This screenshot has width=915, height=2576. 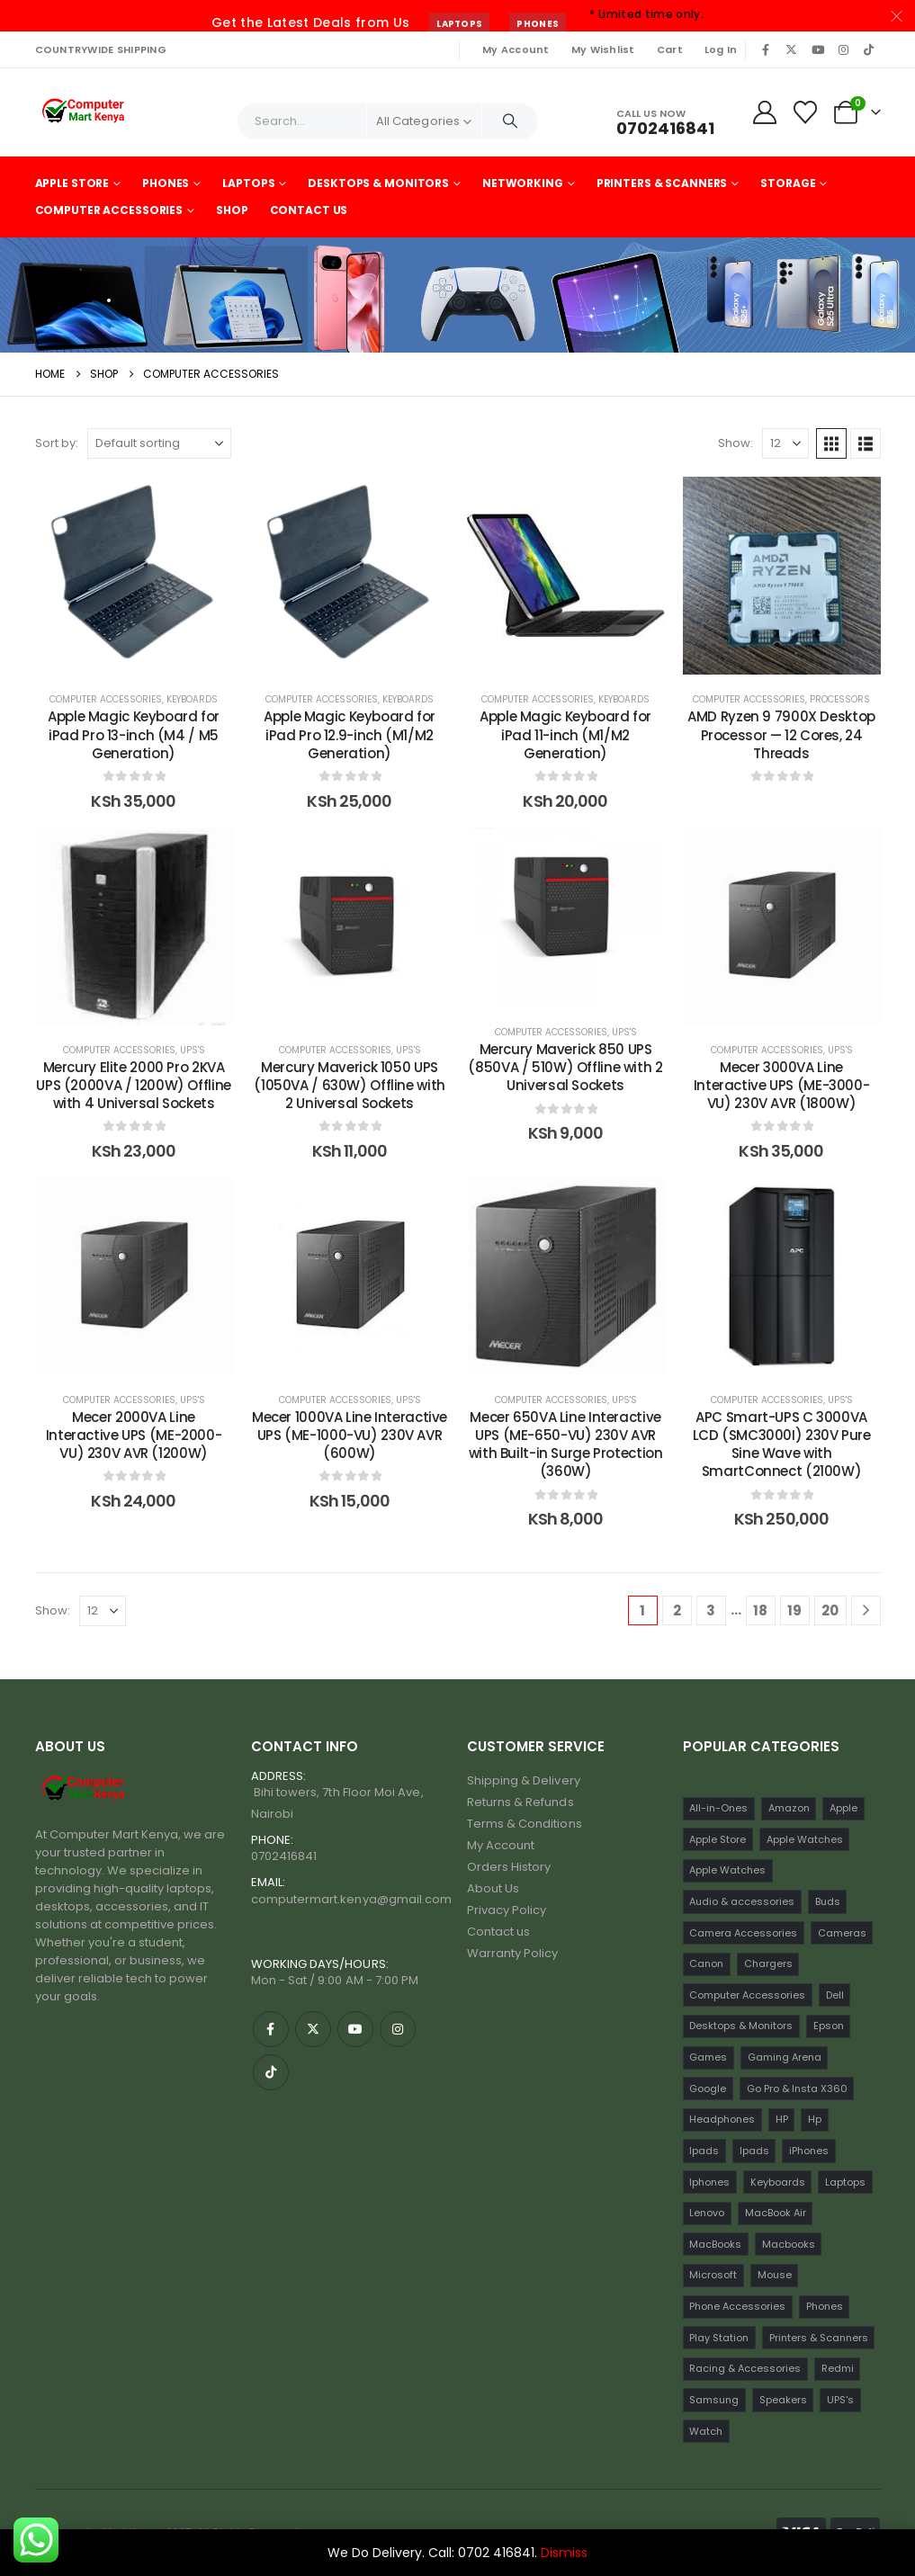 What do you see at coordinates (784, 2057) in the screenshot?
I see `Gaming Arena [Gaming Arena (77 items)]` at bounding box center [784, 2057].